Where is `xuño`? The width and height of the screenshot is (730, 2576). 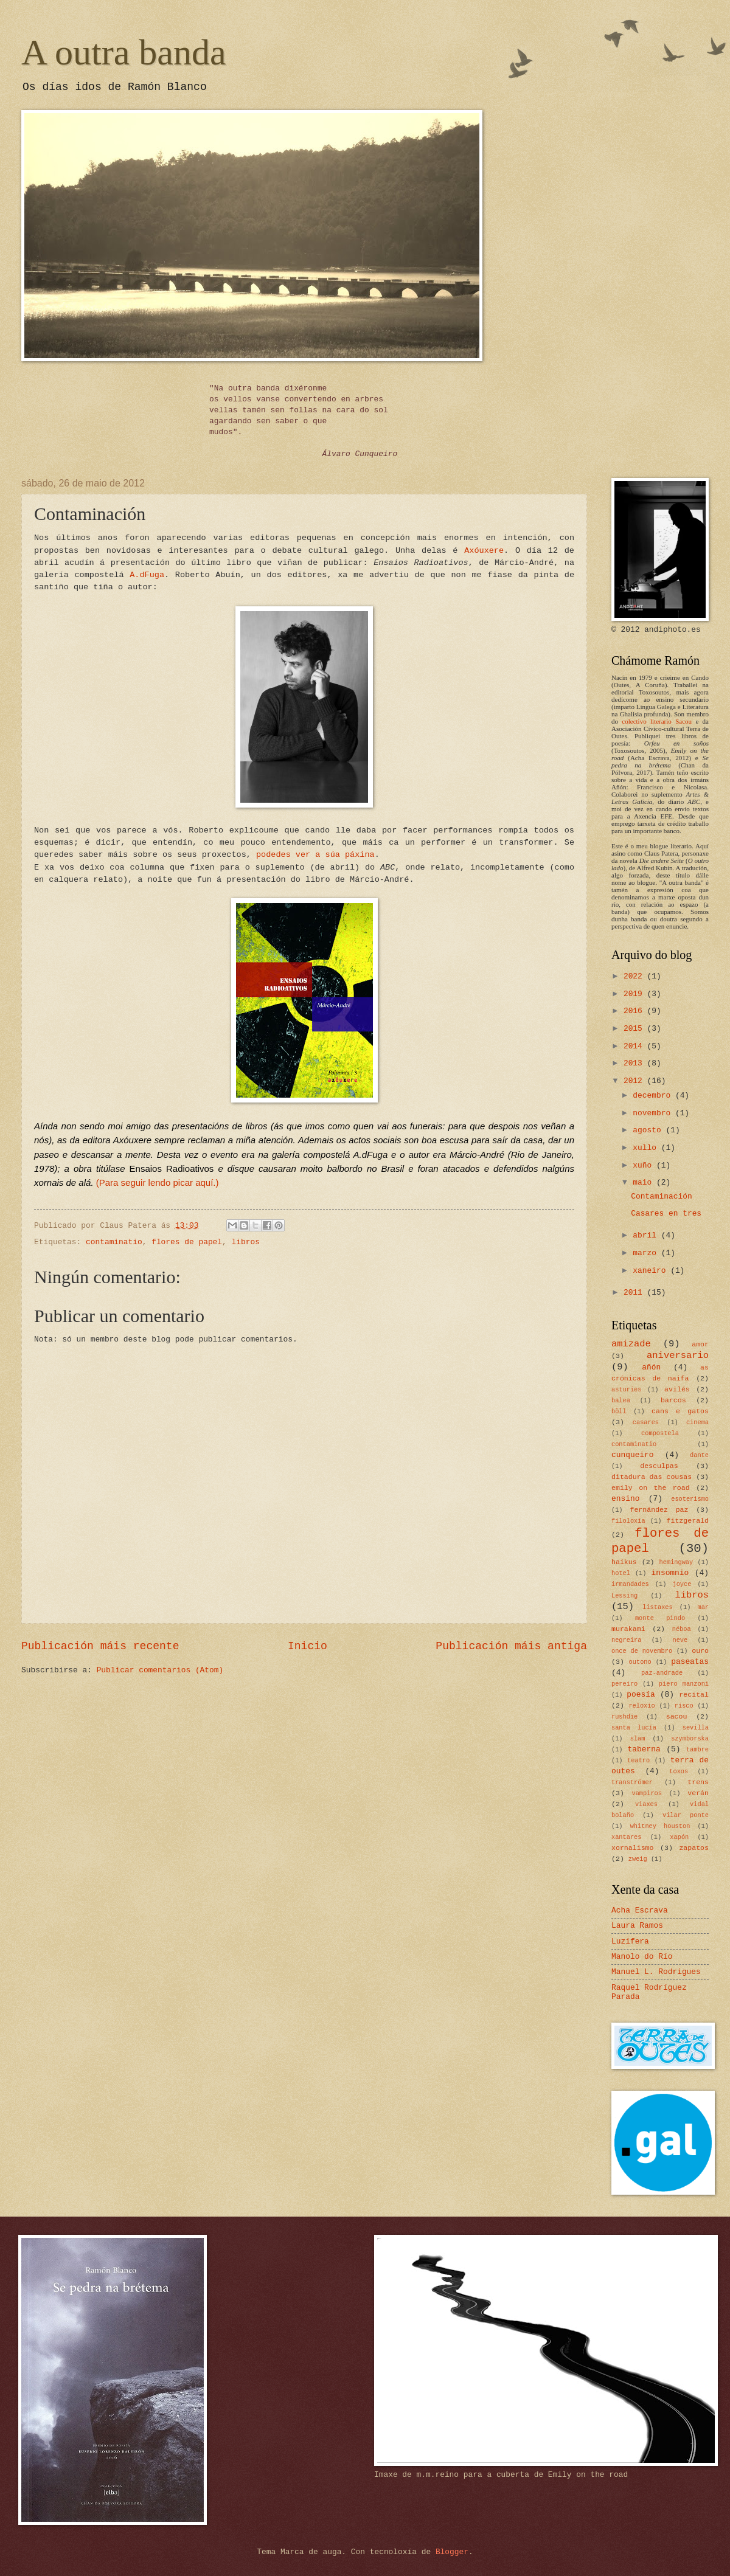 xuño is located at coordinates (644, 1165).